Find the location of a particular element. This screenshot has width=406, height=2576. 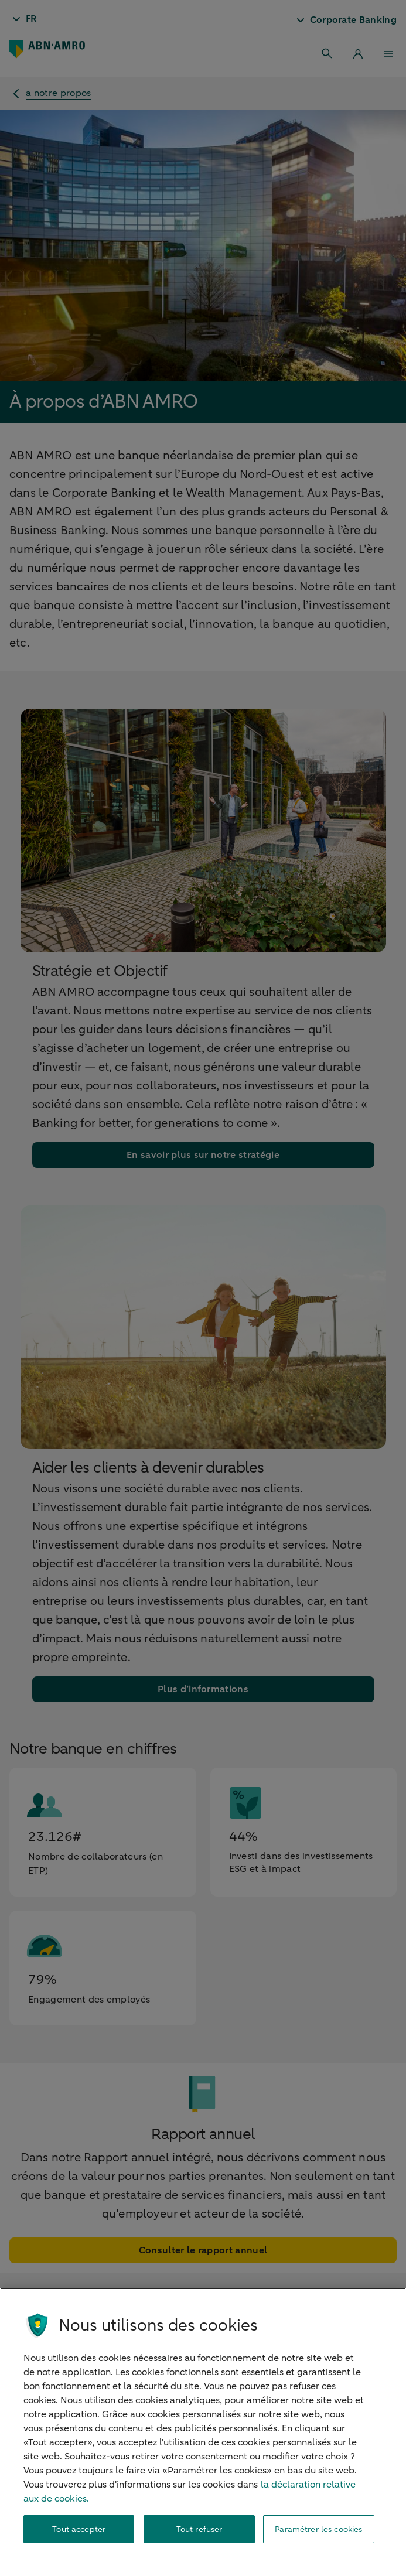

Tout accepter is located at coordinates (78, 2529).